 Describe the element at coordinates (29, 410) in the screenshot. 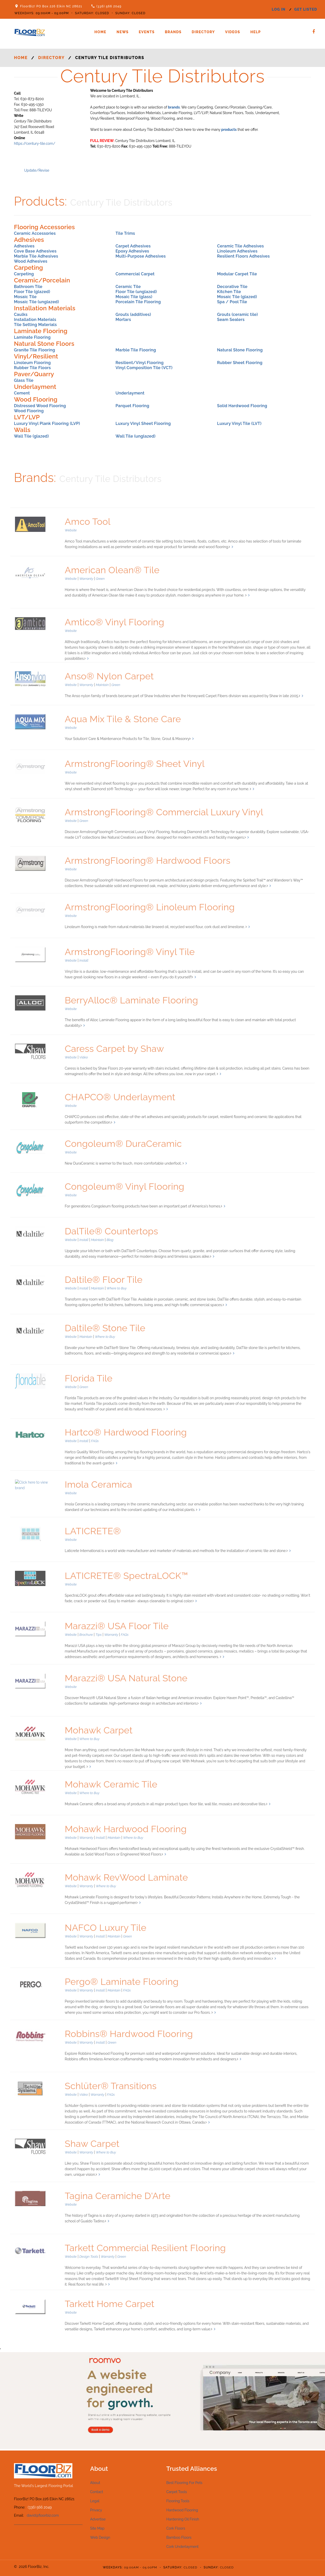

I see `Wood Flooring` at that location.